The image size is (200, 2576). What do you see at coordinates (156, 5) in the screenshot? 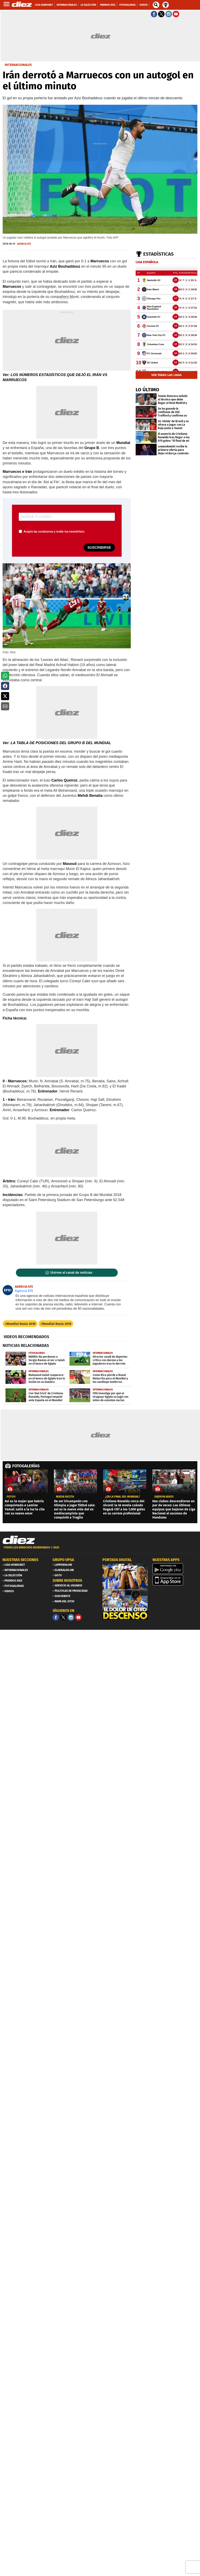
I see `[buscador]` at bounding box center [156, 5].